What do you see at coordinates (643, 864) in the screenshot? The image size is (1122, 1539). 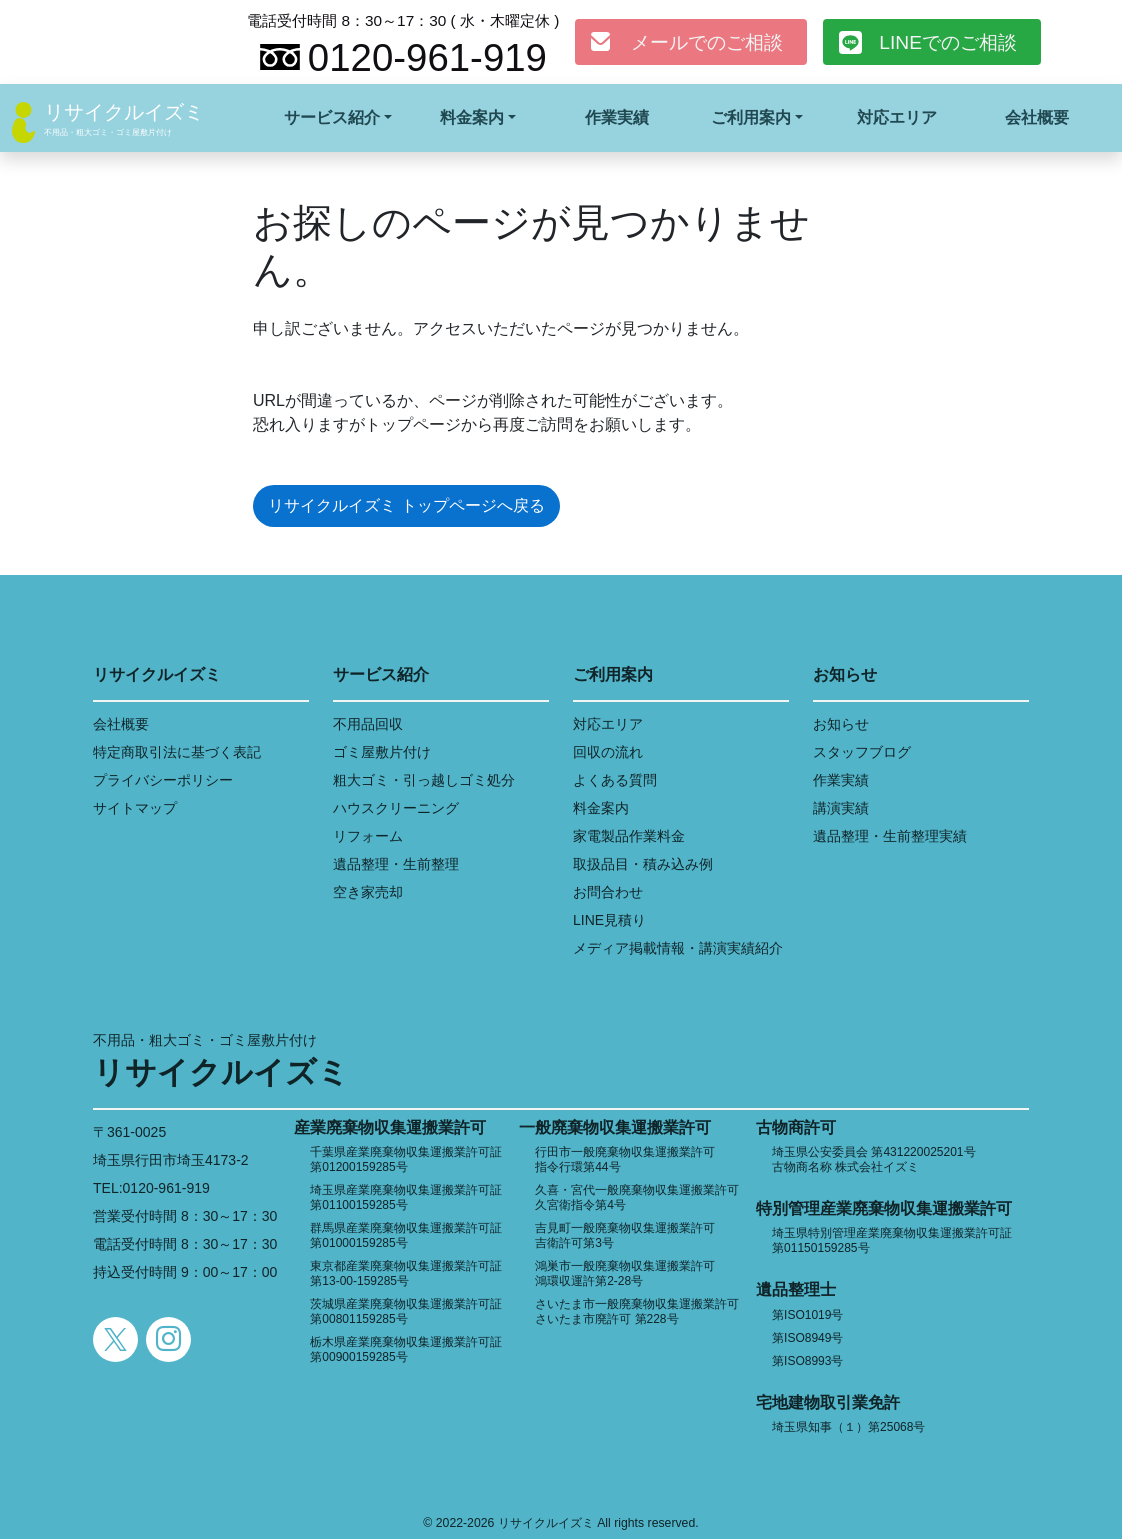 I see `取扱品目・積み込み例` at bounding box center [643, 864].